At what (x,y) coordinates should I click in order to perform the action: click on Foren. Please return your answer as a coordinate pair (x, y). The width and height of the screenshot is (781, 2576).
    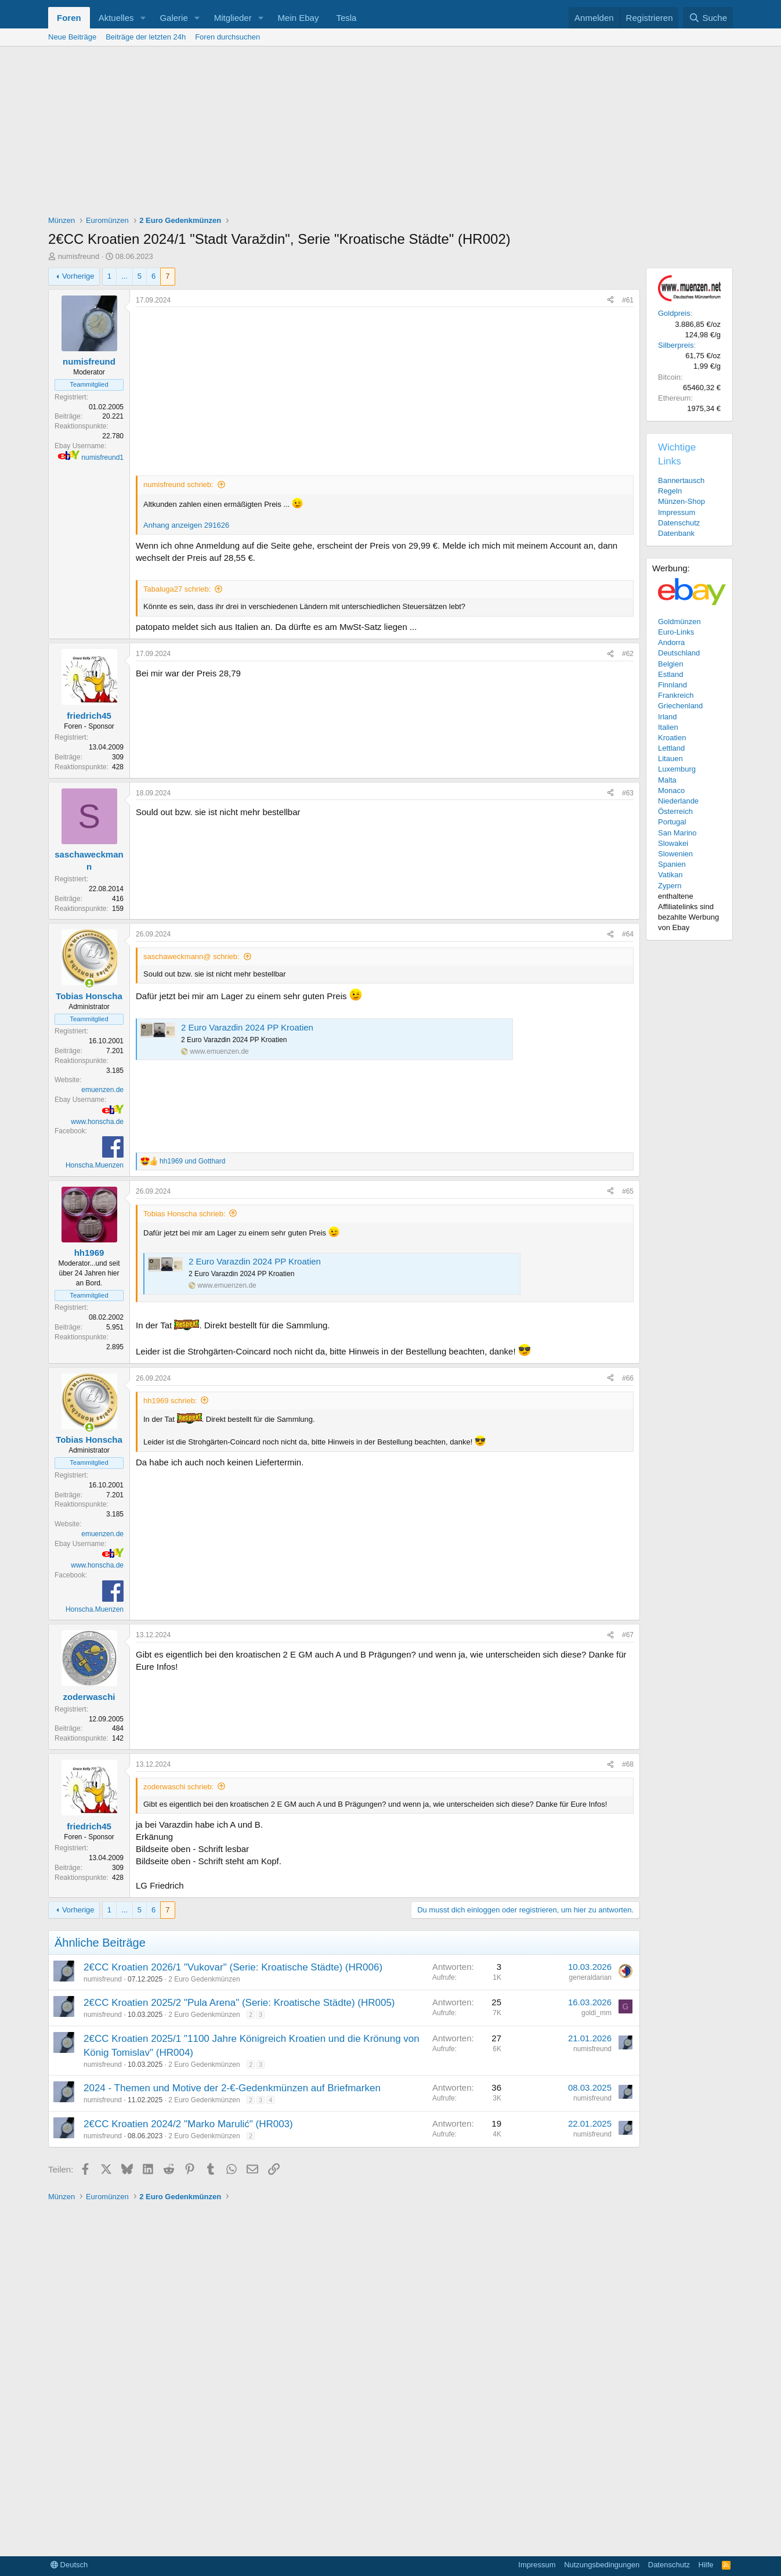
    Looking at the image, I should click on (69, 18).